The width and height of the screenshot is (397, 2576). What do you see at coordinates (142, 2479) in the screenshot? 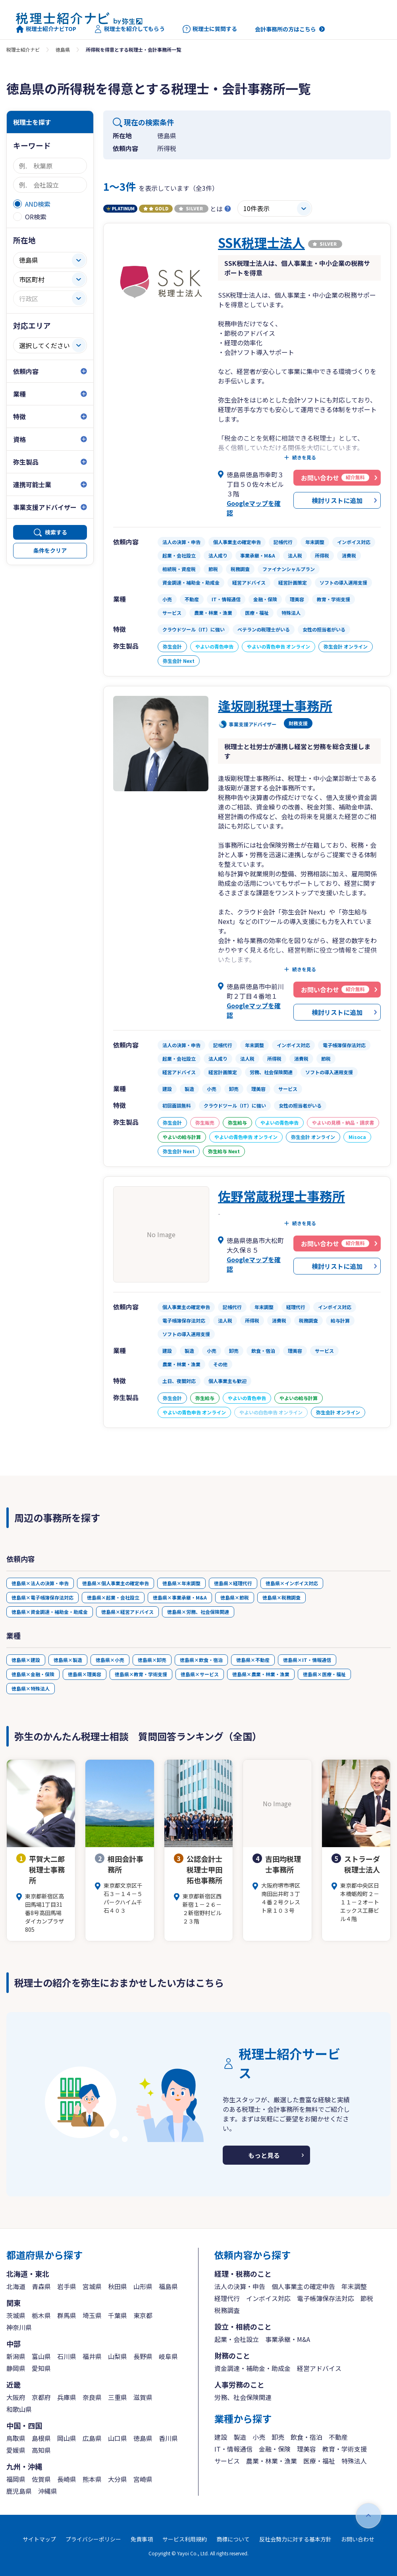
I see `宮崎県` at bounding box center [142, 2479].